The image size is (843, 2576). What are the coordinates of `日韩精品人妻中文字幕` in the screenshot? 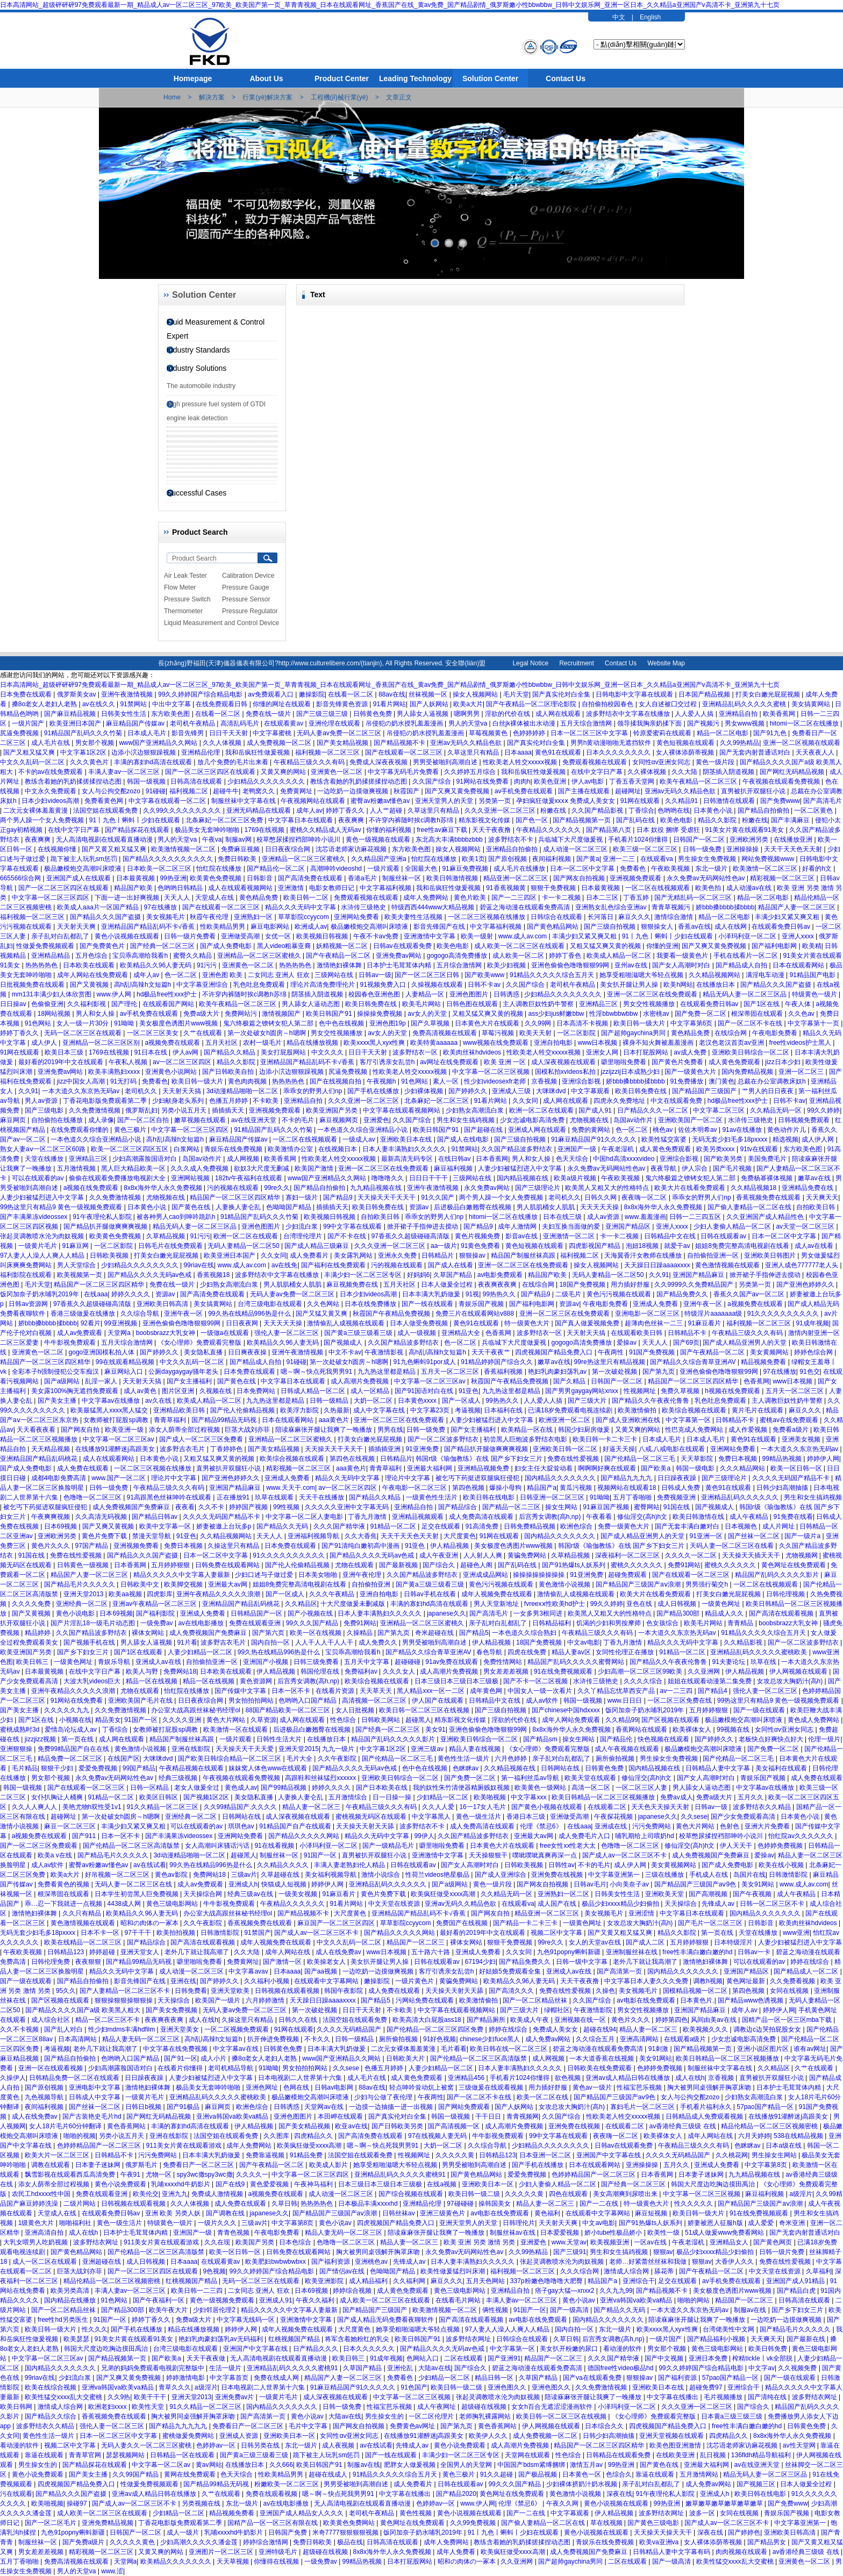 It's located at (718, 1768).